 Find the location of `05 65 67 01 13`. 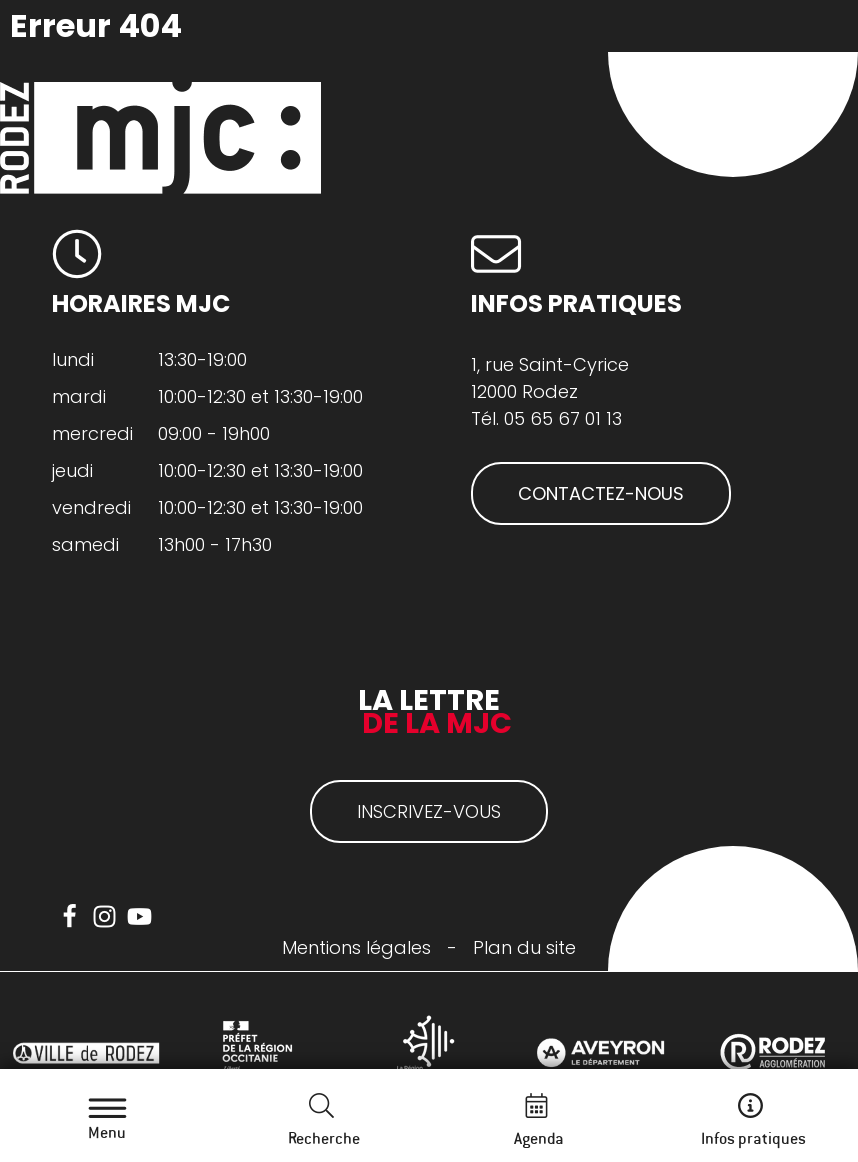

05 65 67 01 13 is located at coordinates (563, 418).